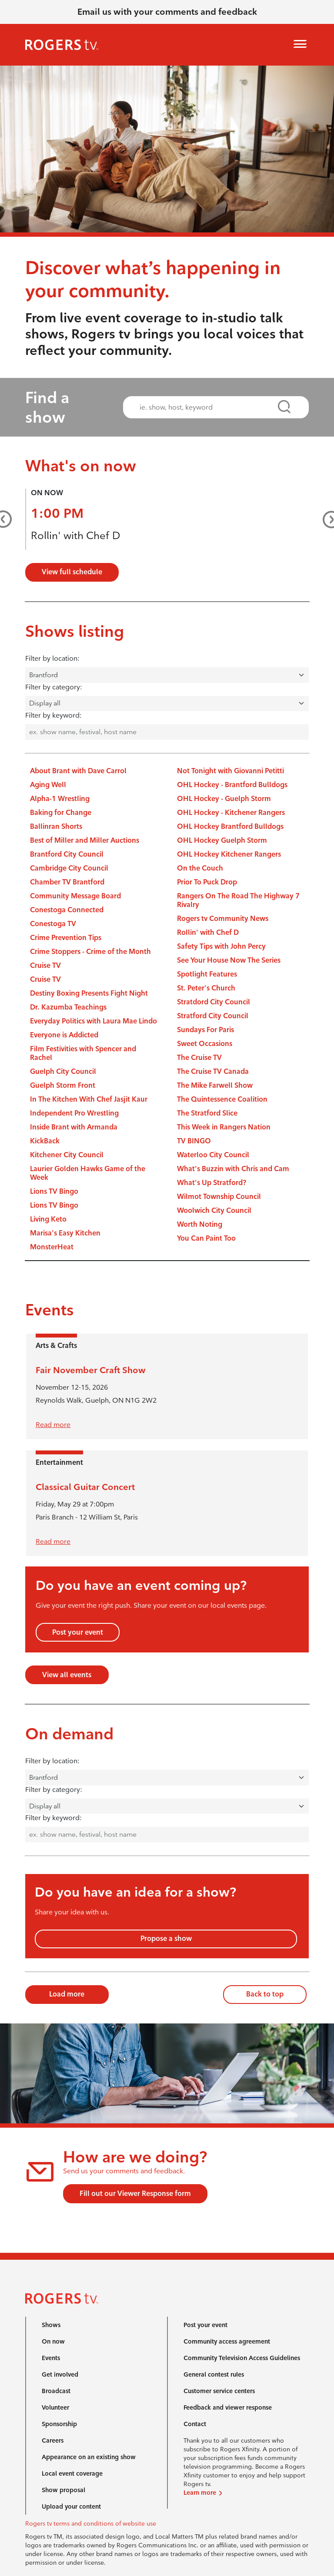 This screenshot has width=334, height=2576. What do you see at coordinates (194, 1141) in the screenshot?
I see `TV BINGO` at bounding box center [194, 1141].